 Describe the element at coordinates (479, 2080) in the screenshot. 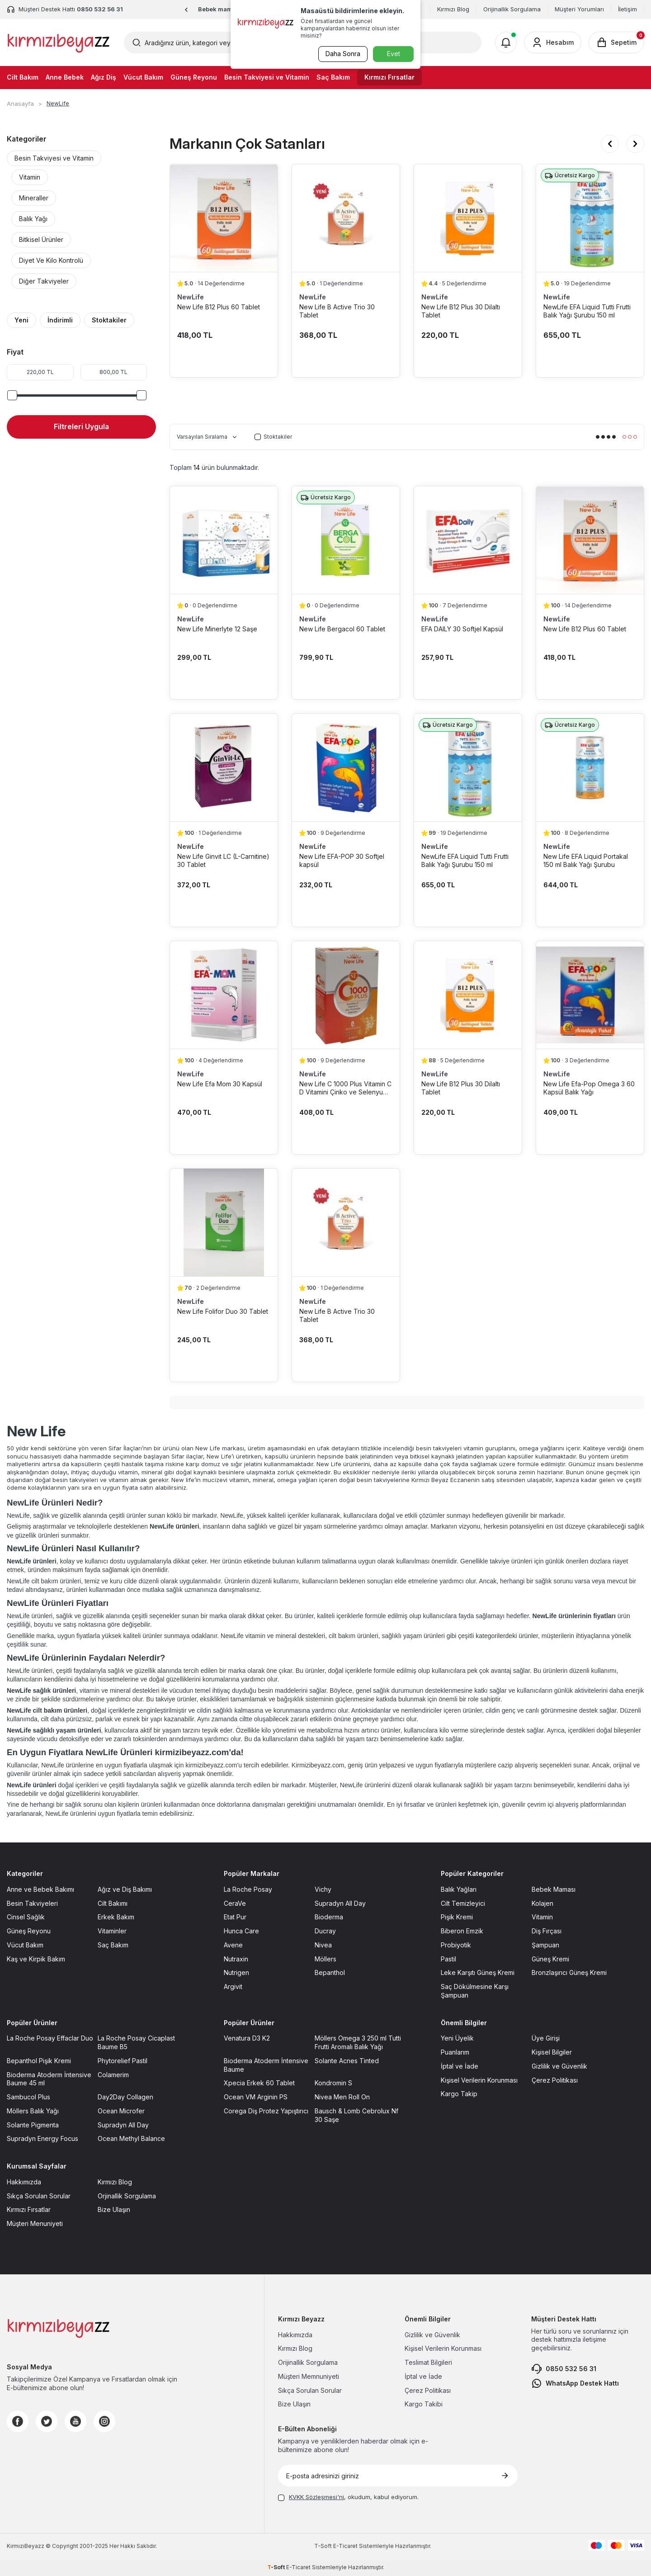

I see `Kişisel Verilerin Korunması [Kişisel Verilerin Korunması sayfasına git]` at that location.